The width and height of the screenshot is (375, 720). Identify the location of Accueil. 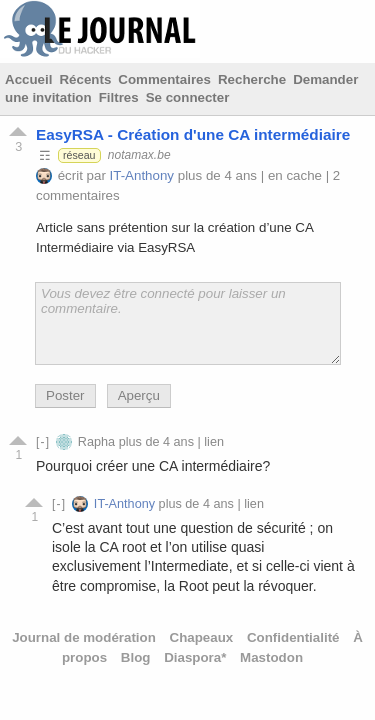
(28, 79).